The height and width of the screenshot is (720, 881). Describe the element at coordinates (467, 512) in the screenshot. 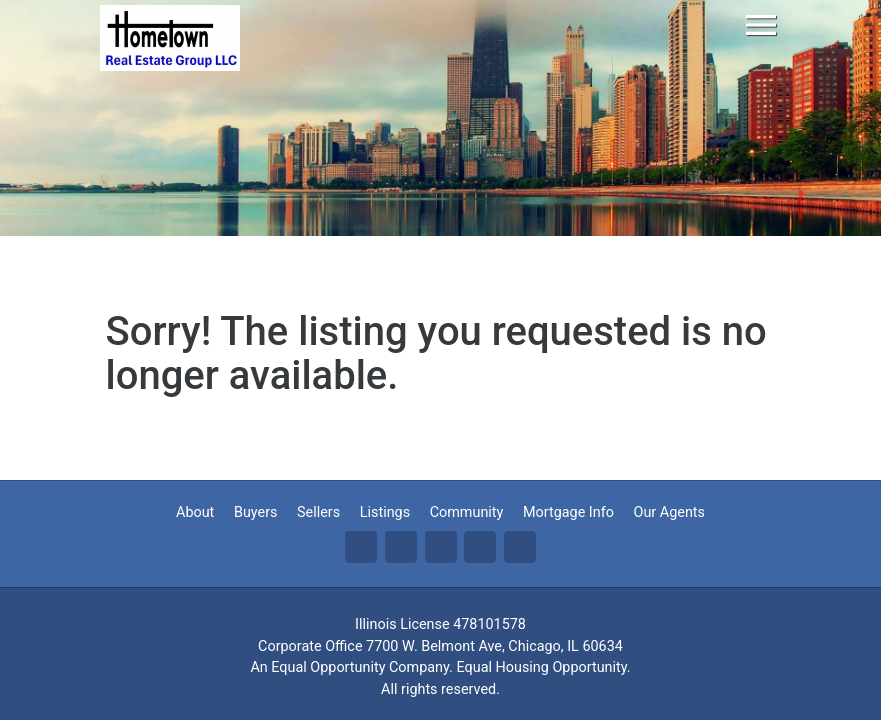

I see `Community` at that location.